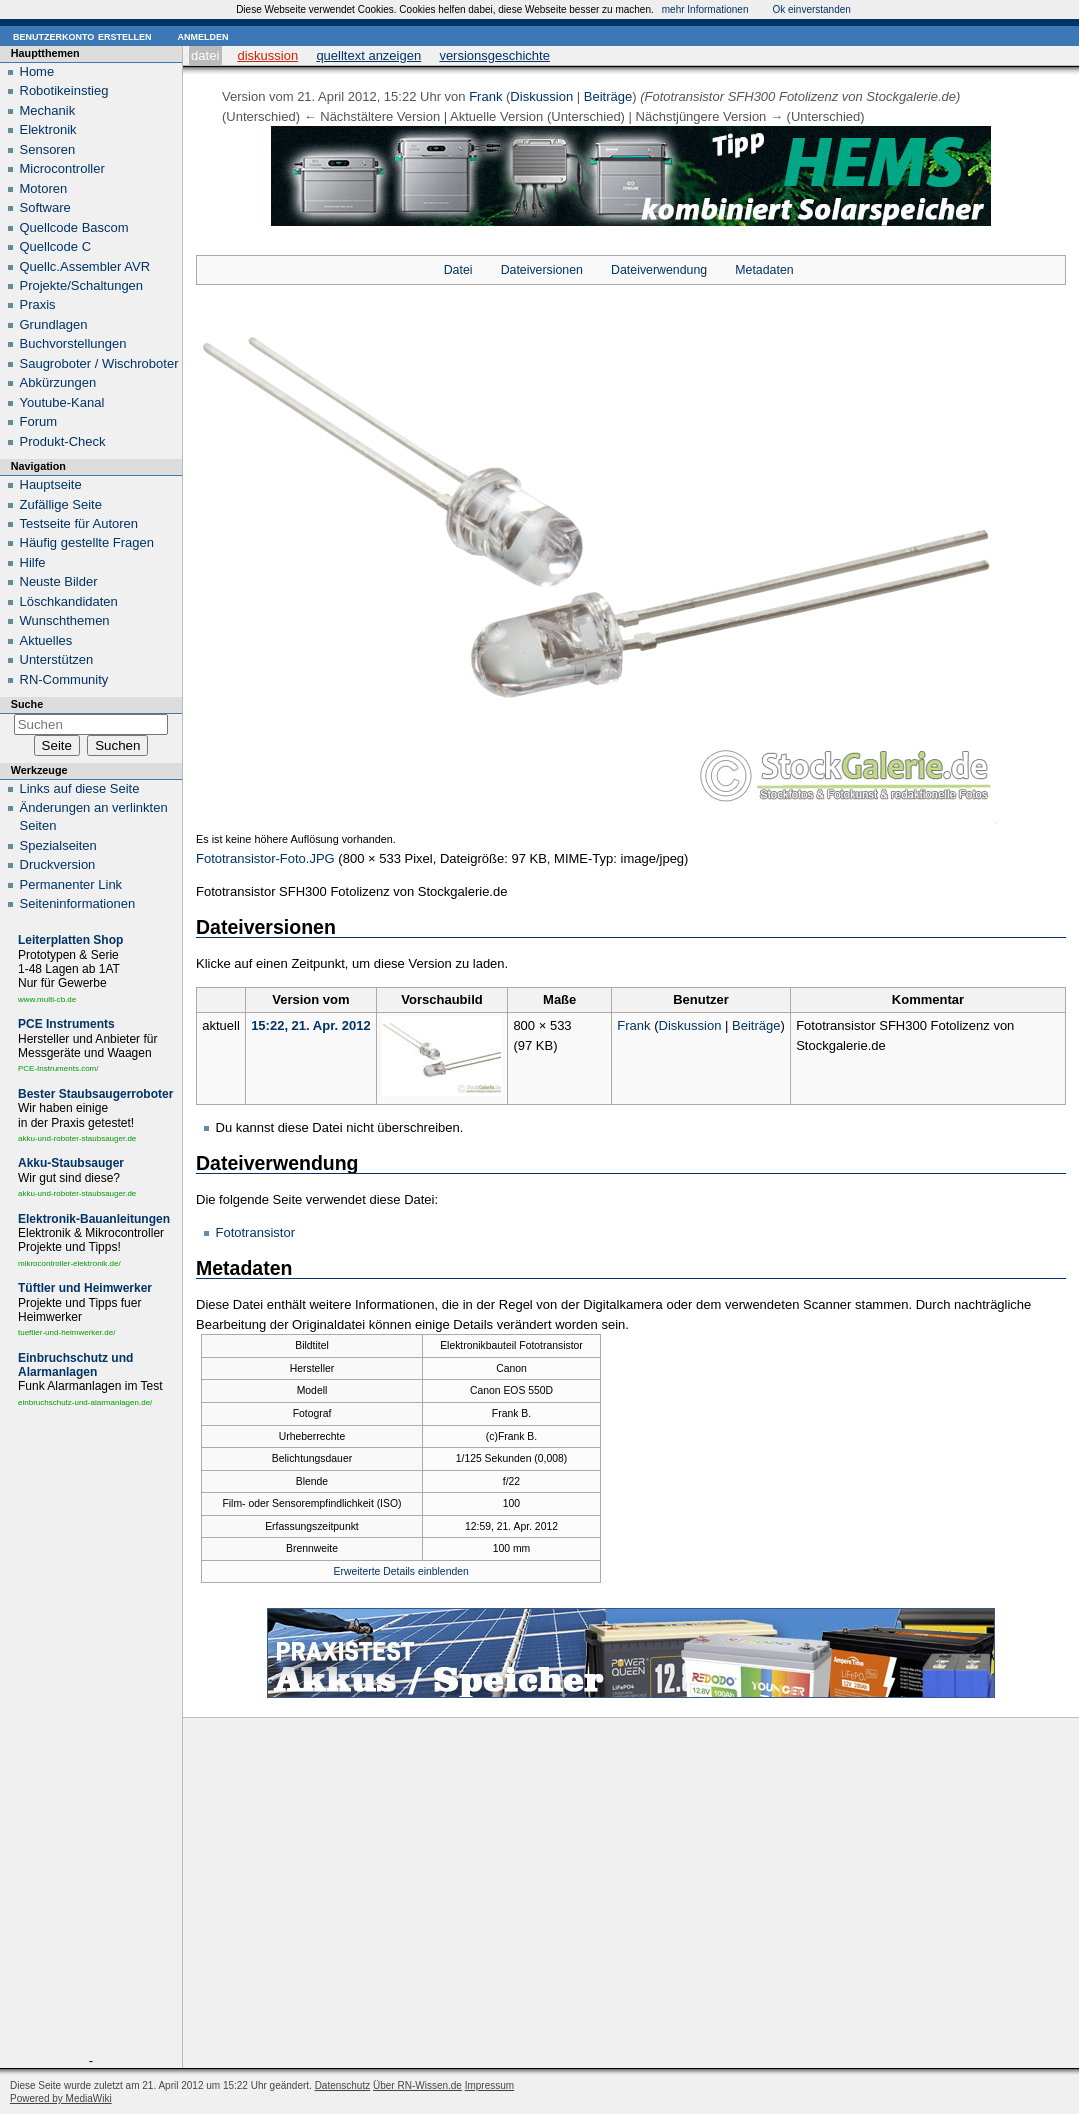 The image size is (1079, 2114). What do you see at coordinates (71, 884) in the screenshot?
I see `Permanenter Link` at bounding box center [71, 884].